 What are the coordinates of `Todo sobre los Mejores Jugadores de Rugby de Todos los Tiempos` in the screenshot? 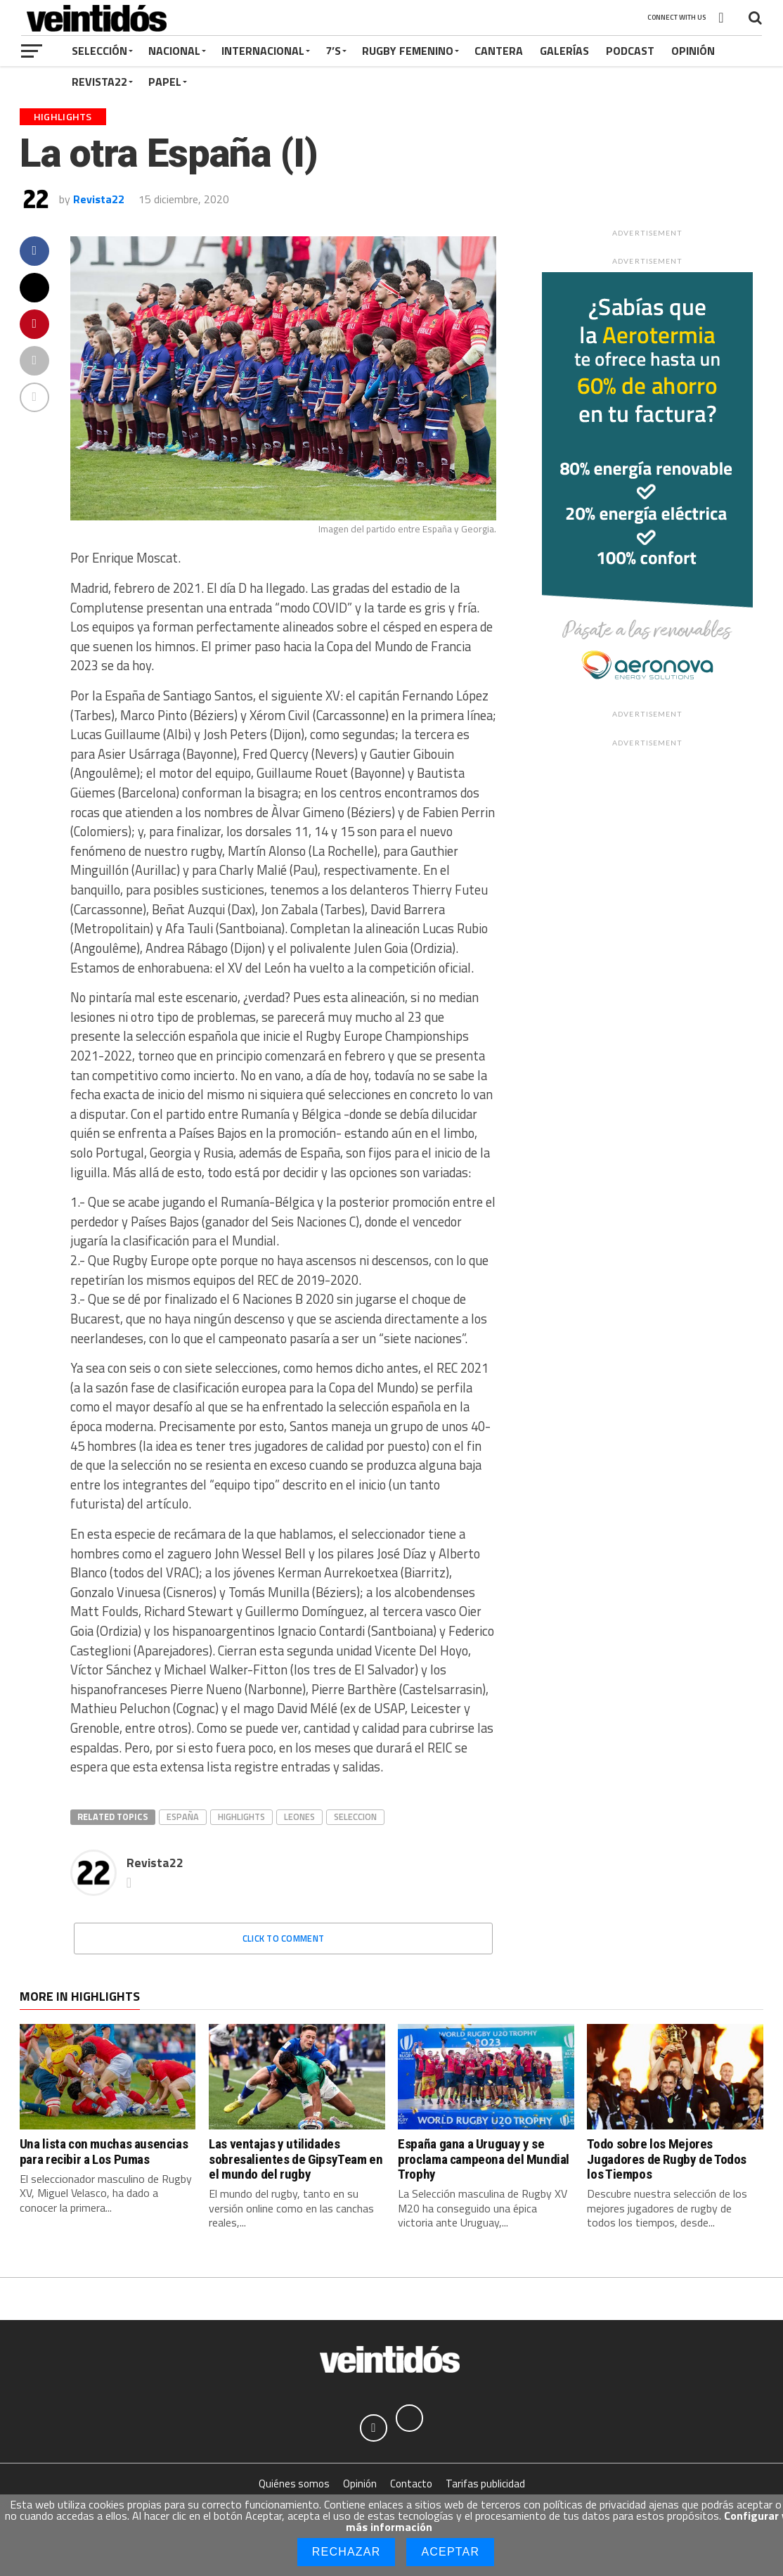 It's located at (666, 2158).